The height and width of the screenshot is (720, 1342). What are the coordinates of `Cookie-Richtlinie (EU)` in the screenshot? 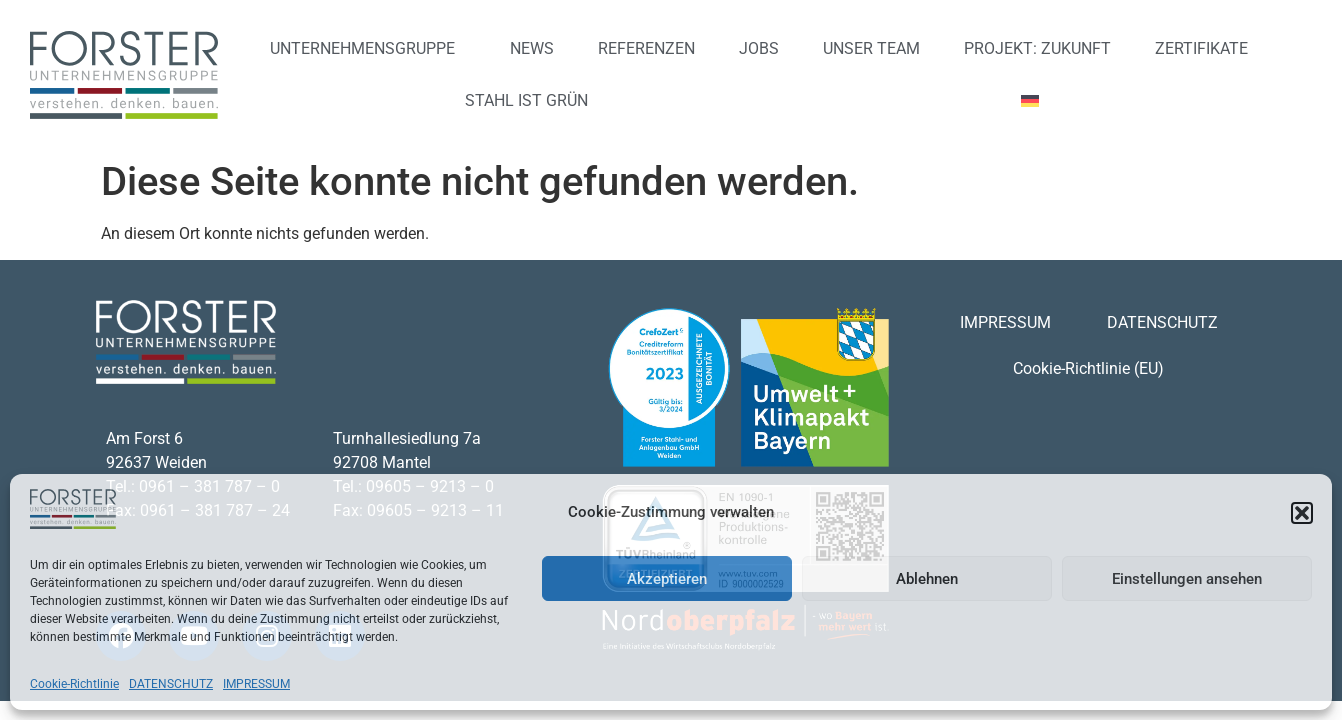 It's located at (1088, 368).